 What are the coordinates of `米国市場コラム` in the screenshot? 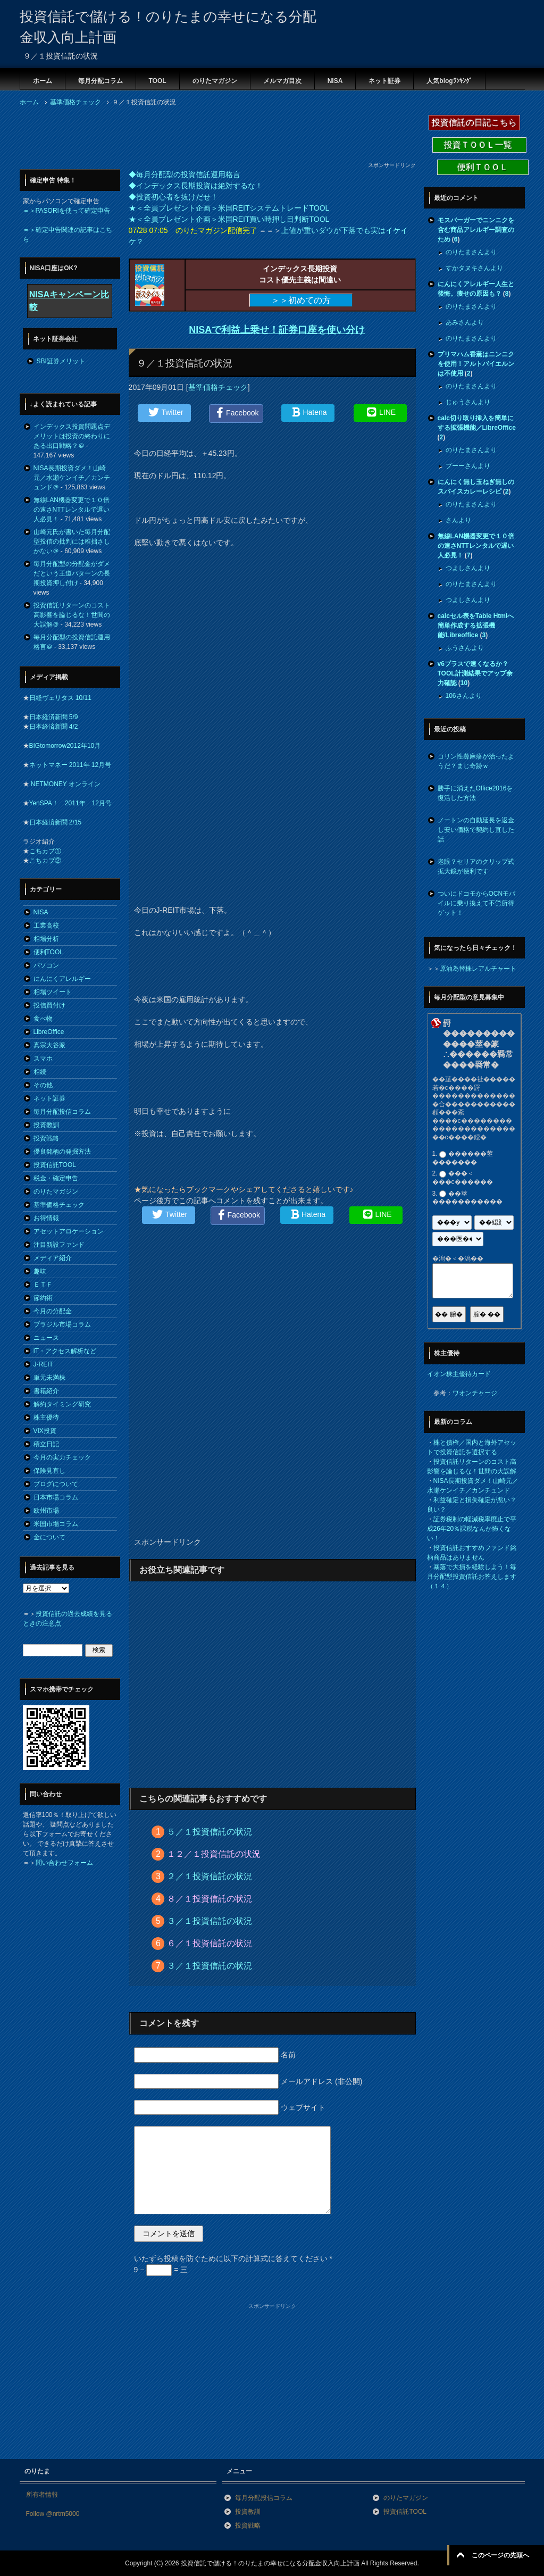 It's located at (56, 1524).